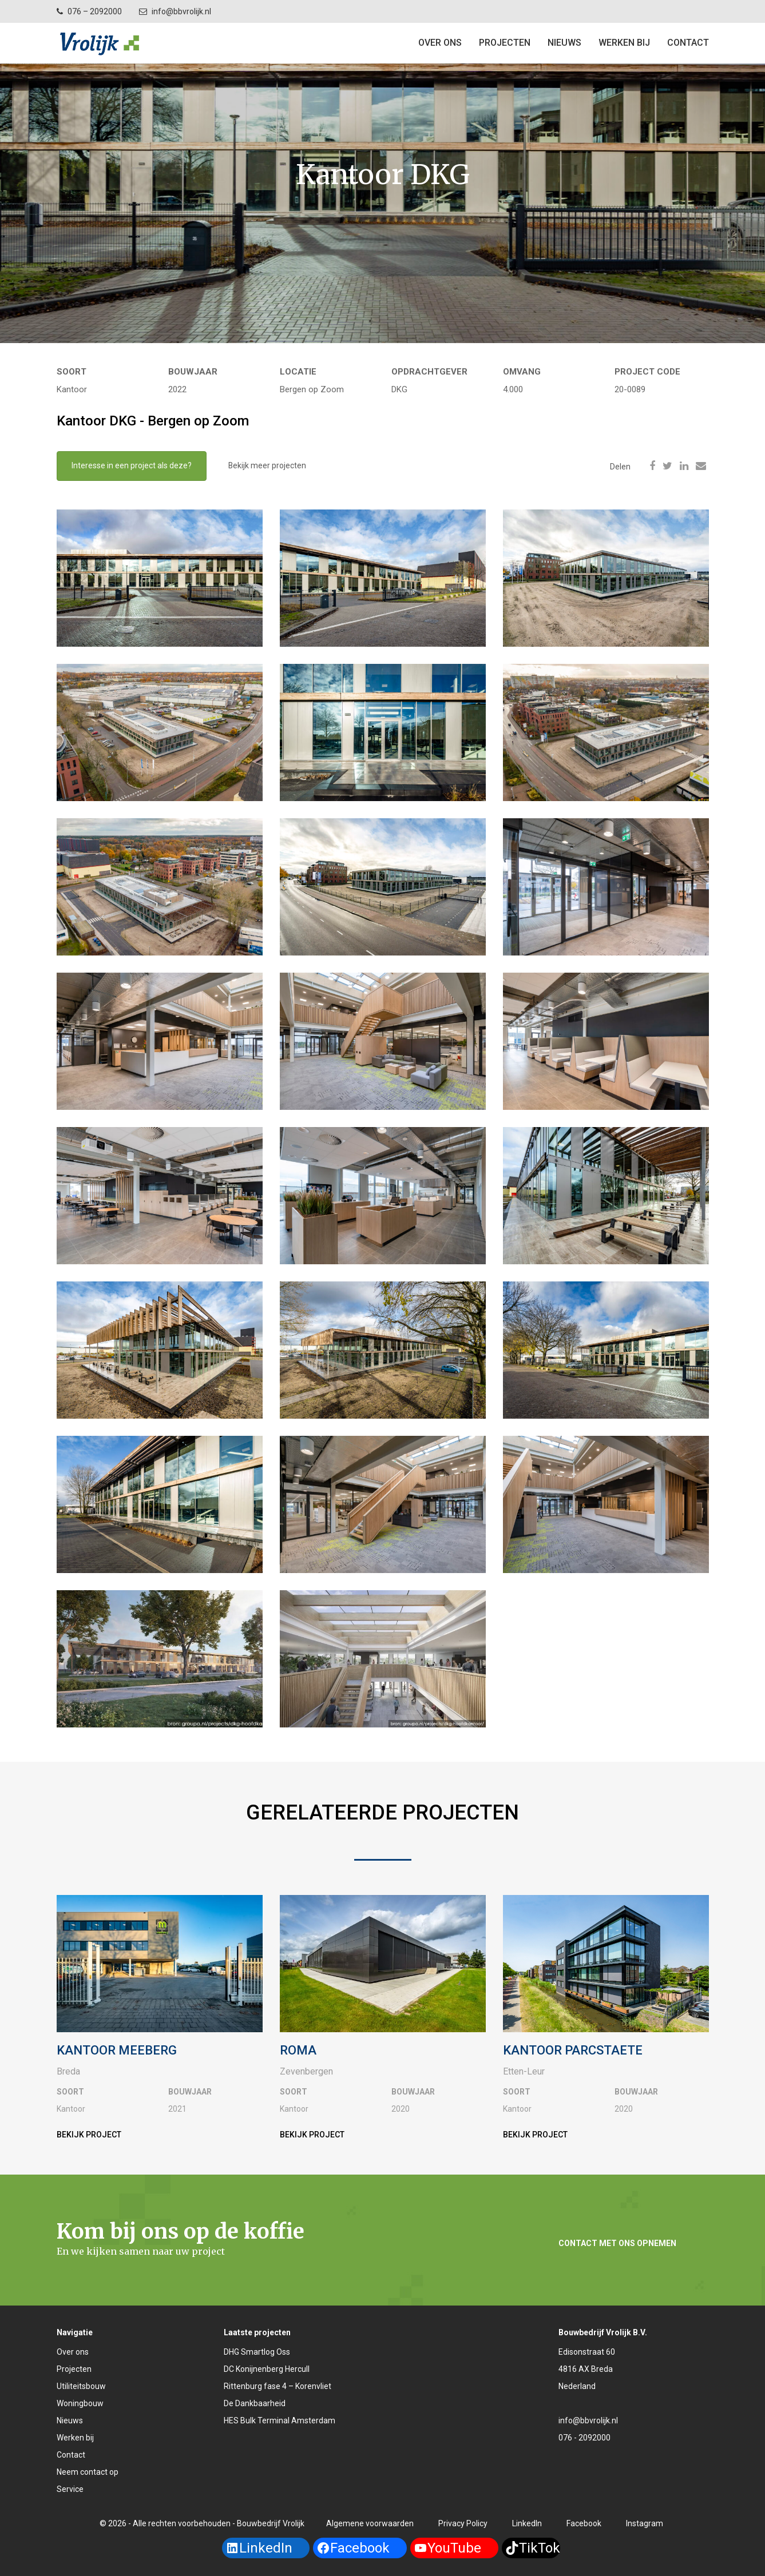 The image size is (765, 2576). Describe the element at coordinates (95, 11) in the screenshot. I see `076 – 2092000` at that location.